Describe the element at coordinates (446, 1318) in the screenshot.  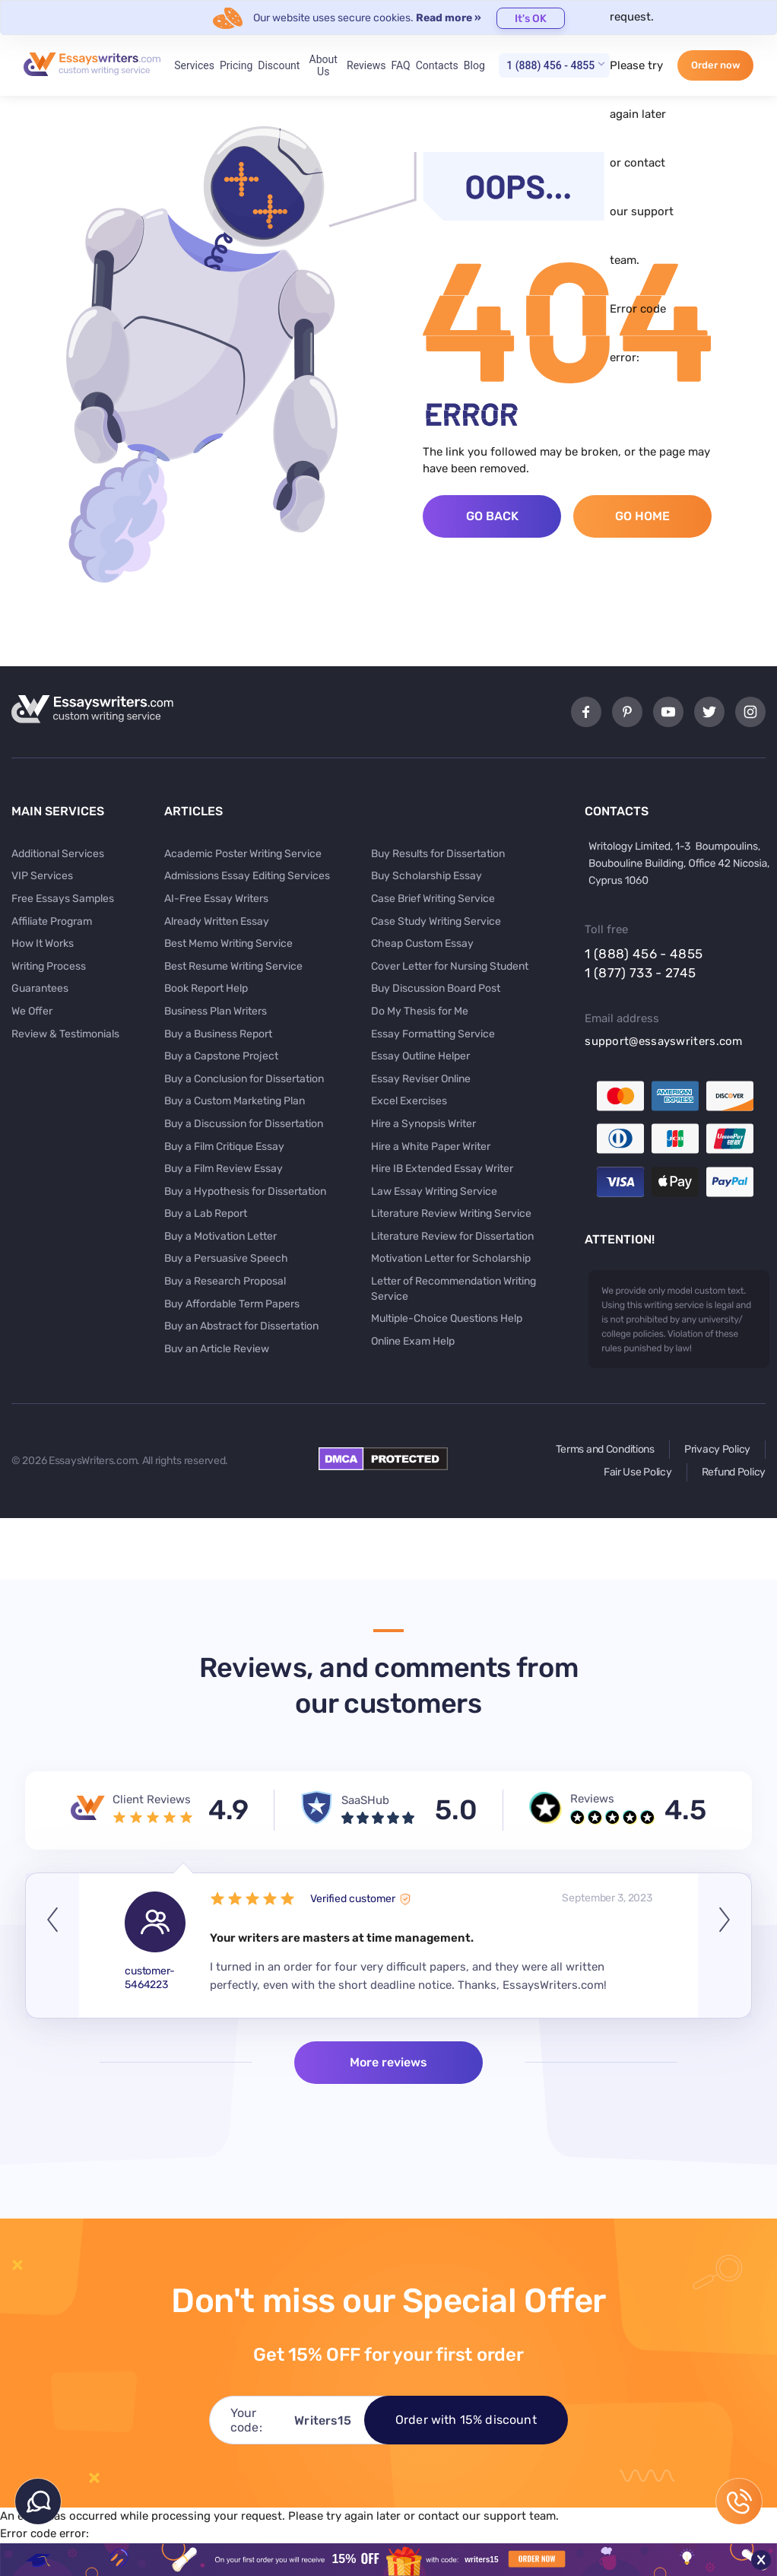
I see `Multiple-Choice Questions Help` at that location.